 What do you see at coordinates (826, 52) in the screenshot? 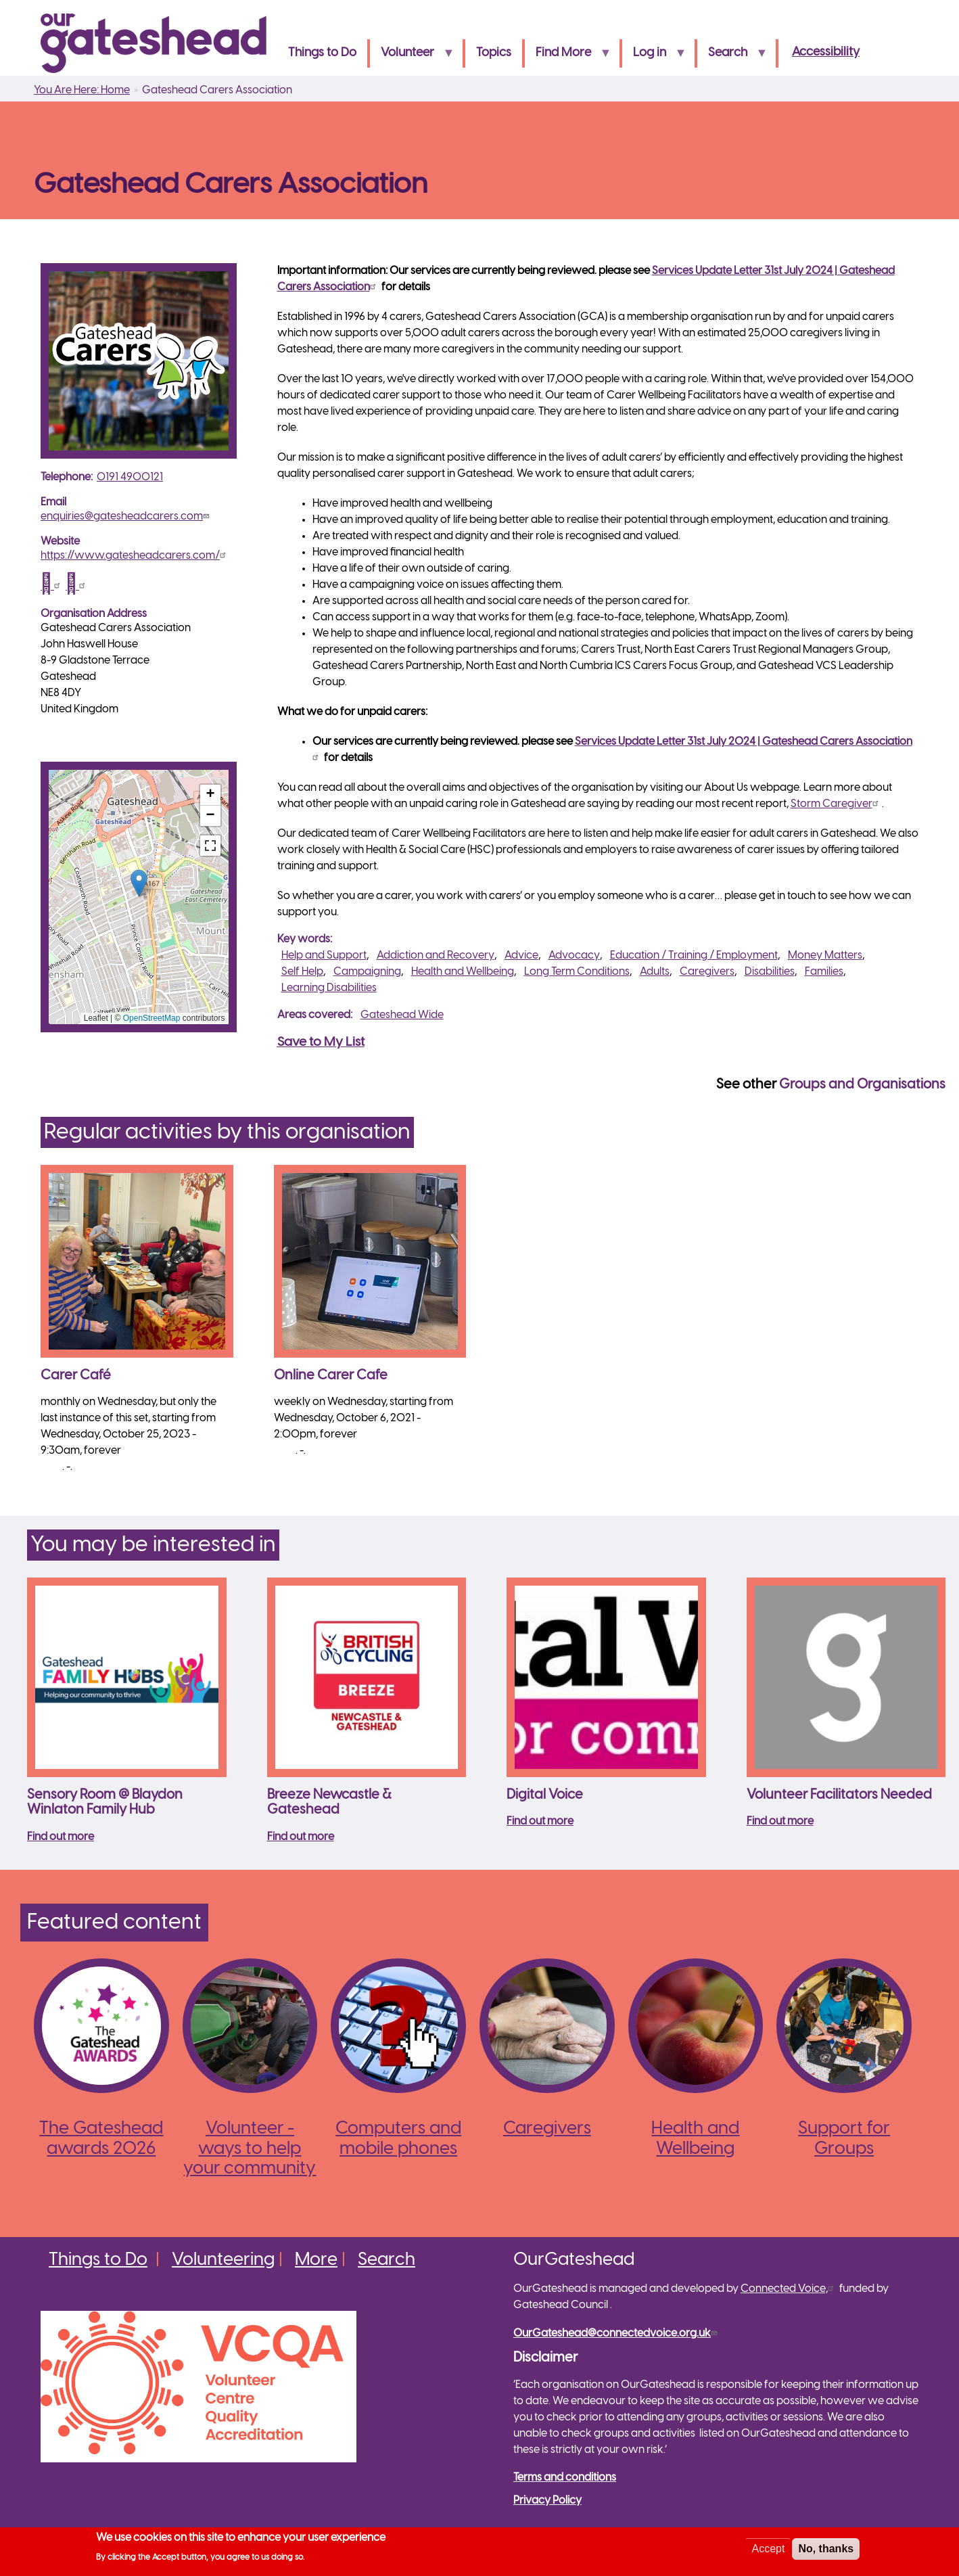
I see `Accessibility` at bounding box center [826, 52].